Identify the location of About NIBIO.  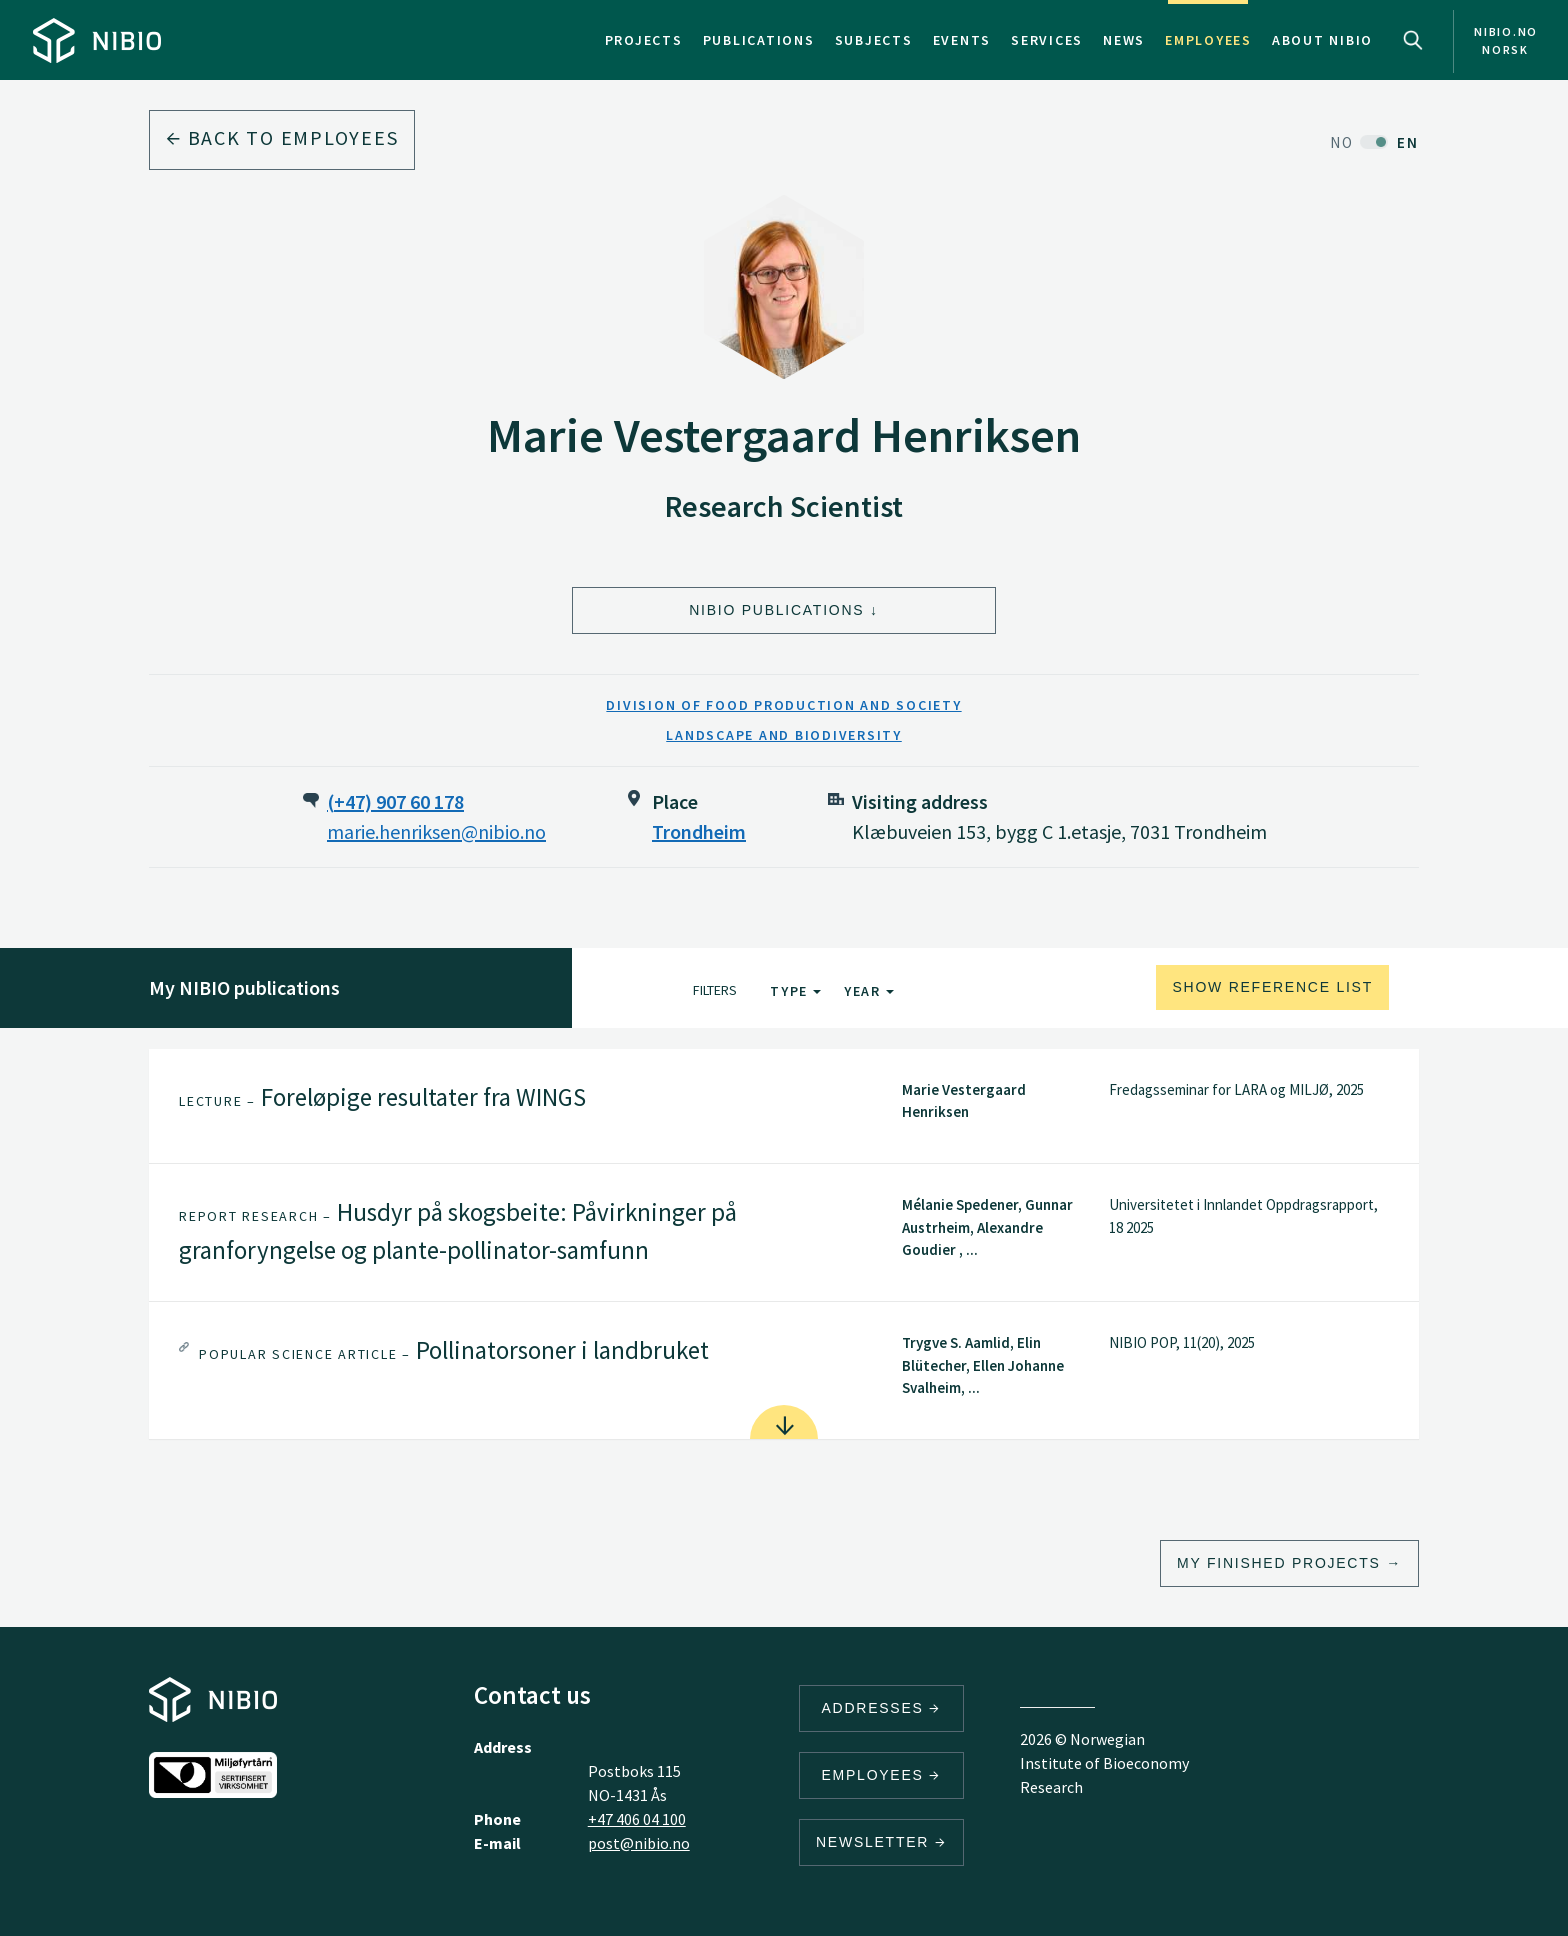
(1322, 40).